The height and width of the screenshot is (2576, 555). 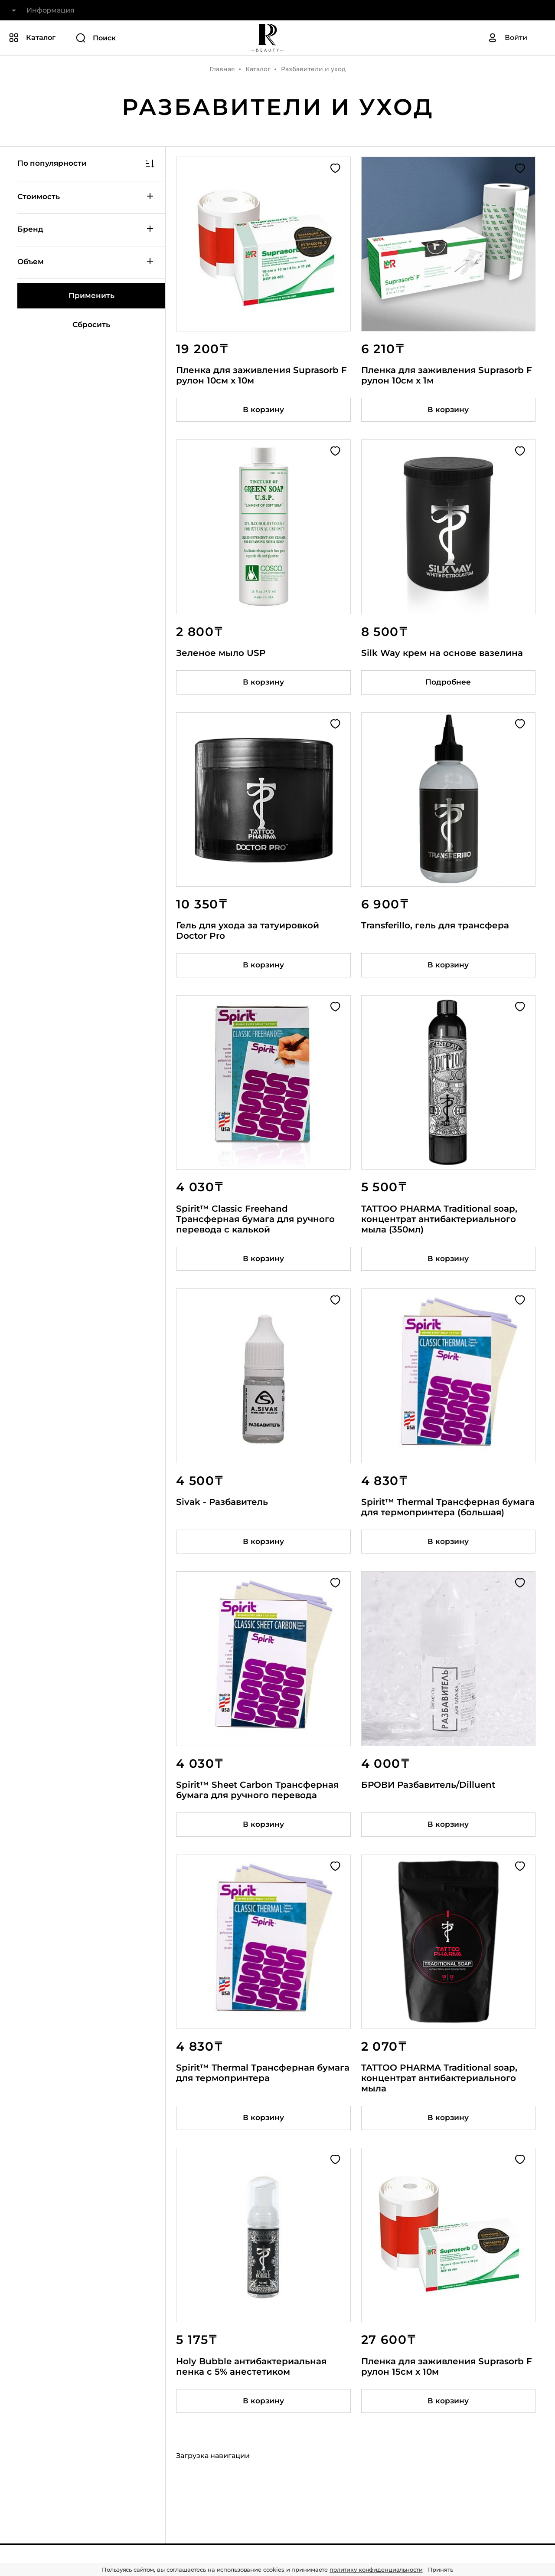 I want to click on Пленка для заживления Suprasorb F рулон 15см x 10м, so click(x=446, y=2366).